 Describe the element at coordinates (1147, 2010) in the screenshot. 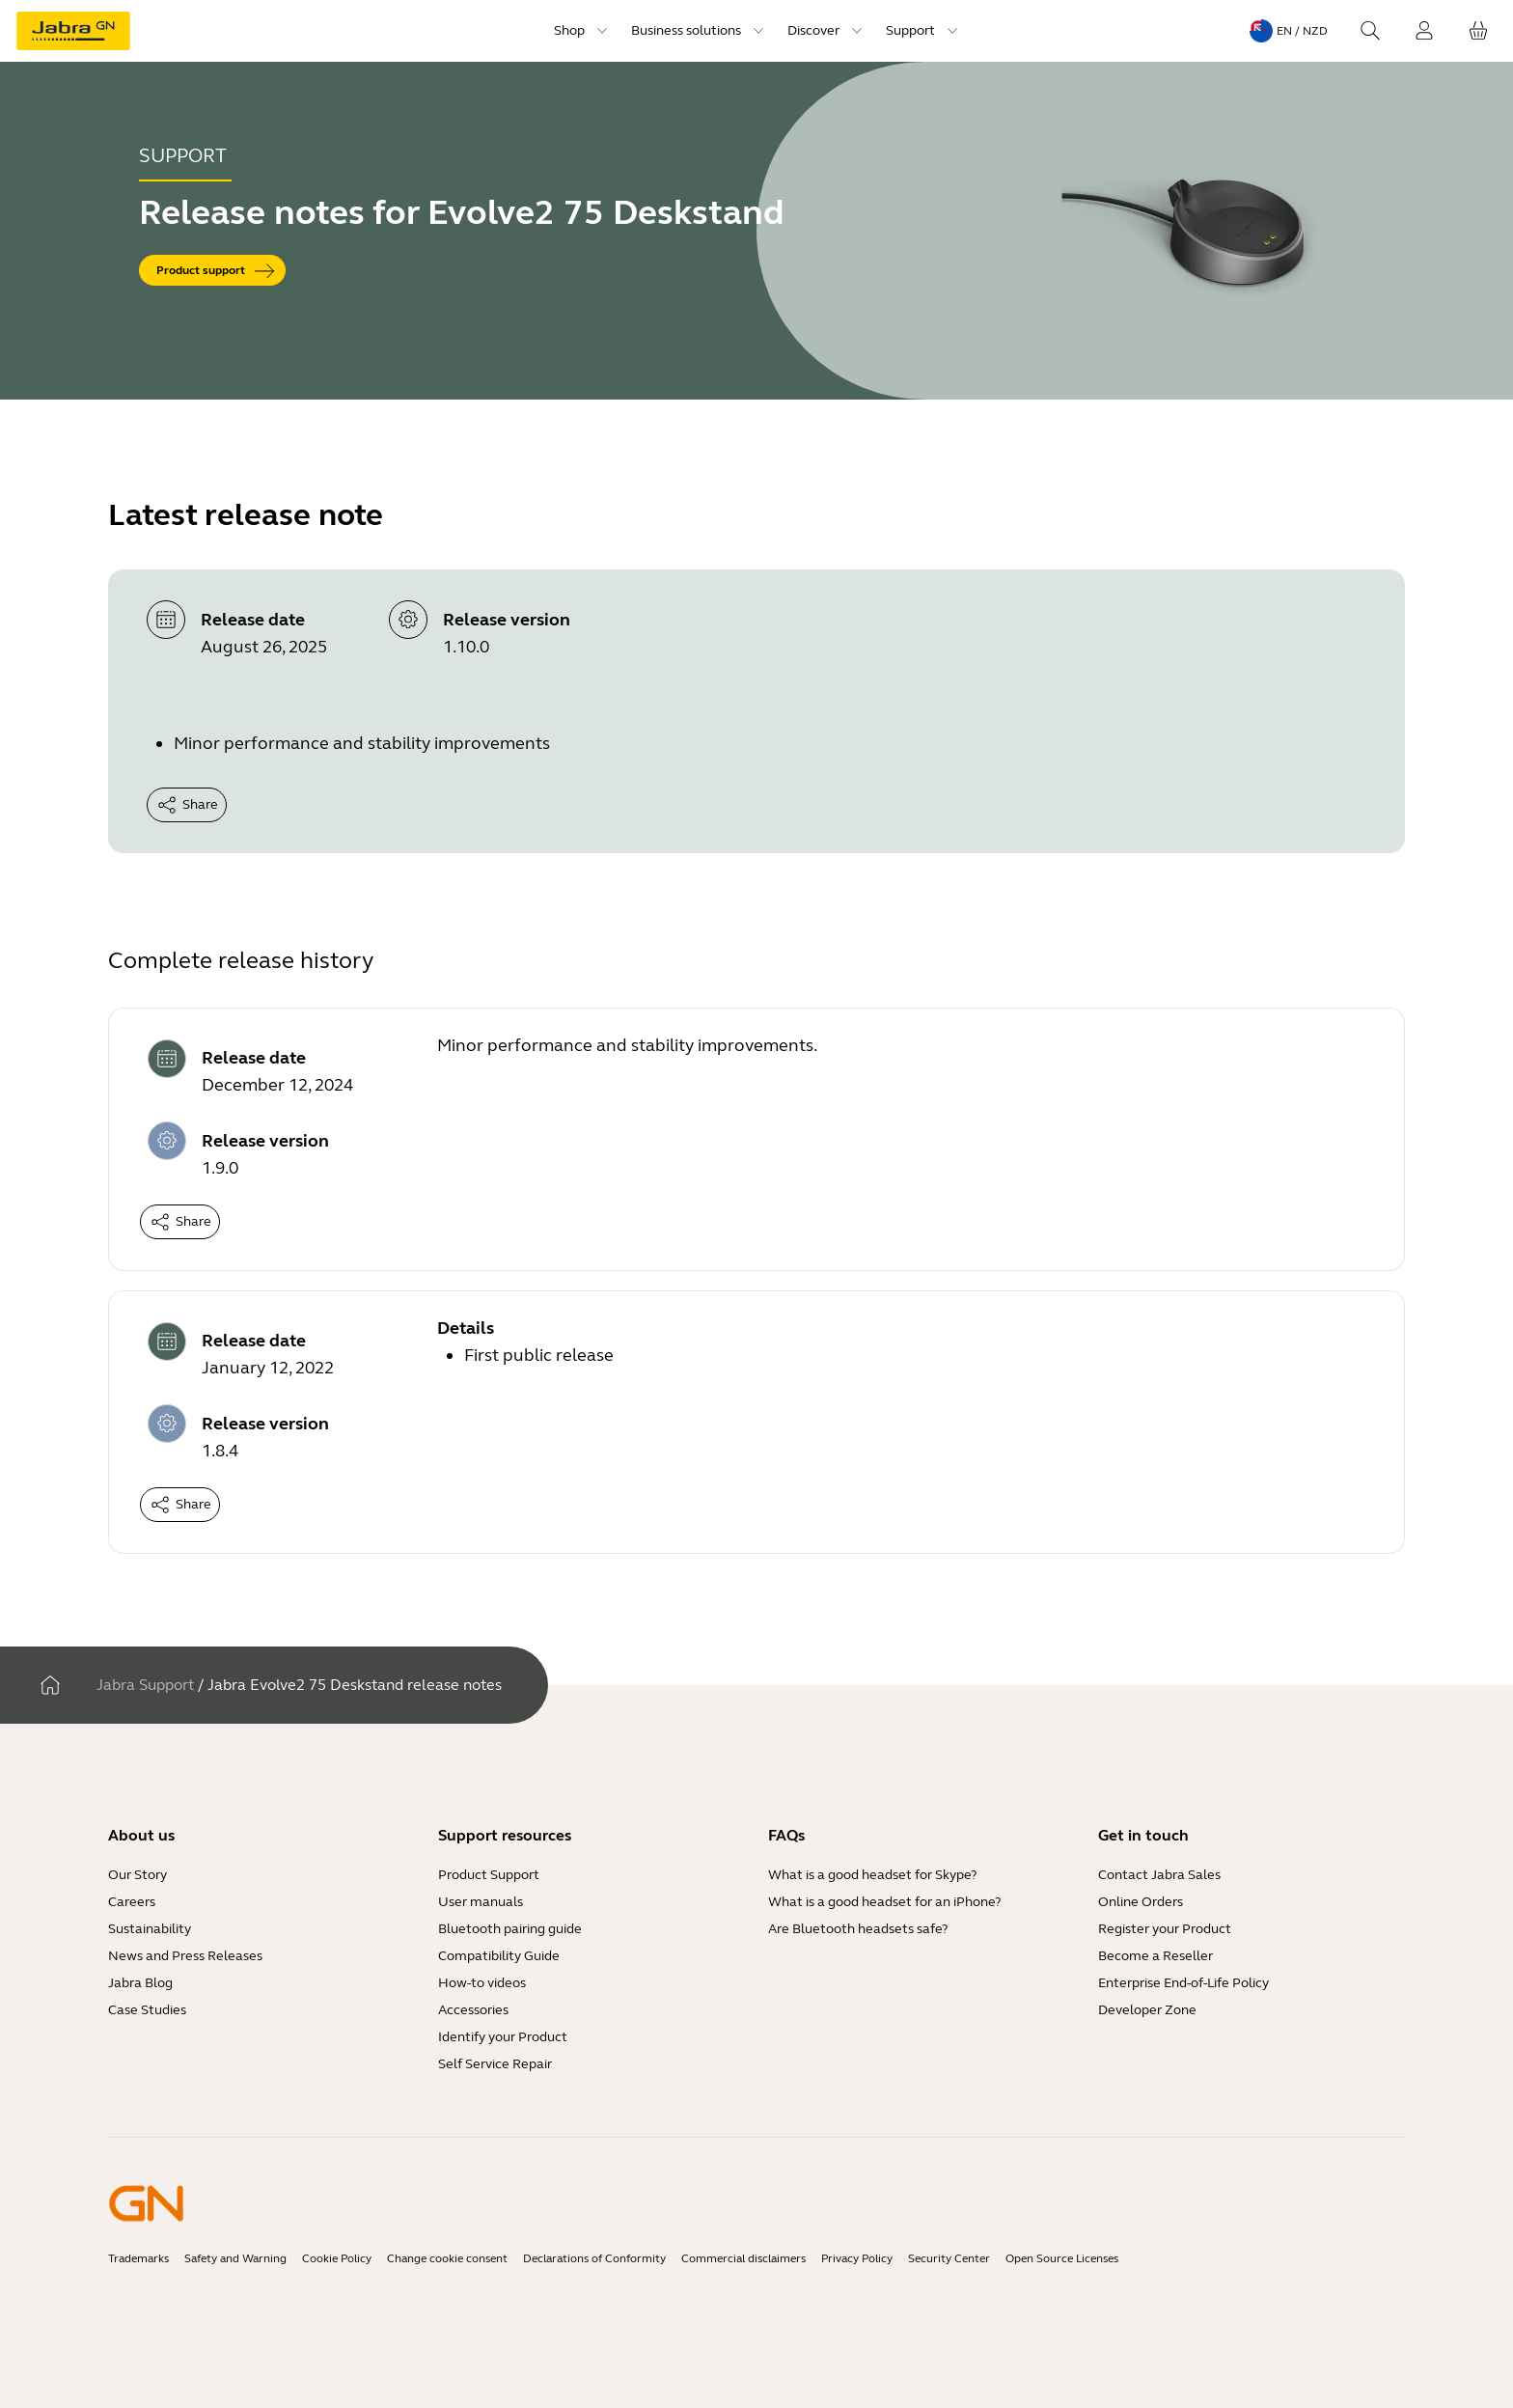

I see `Developer Zone` at that location.